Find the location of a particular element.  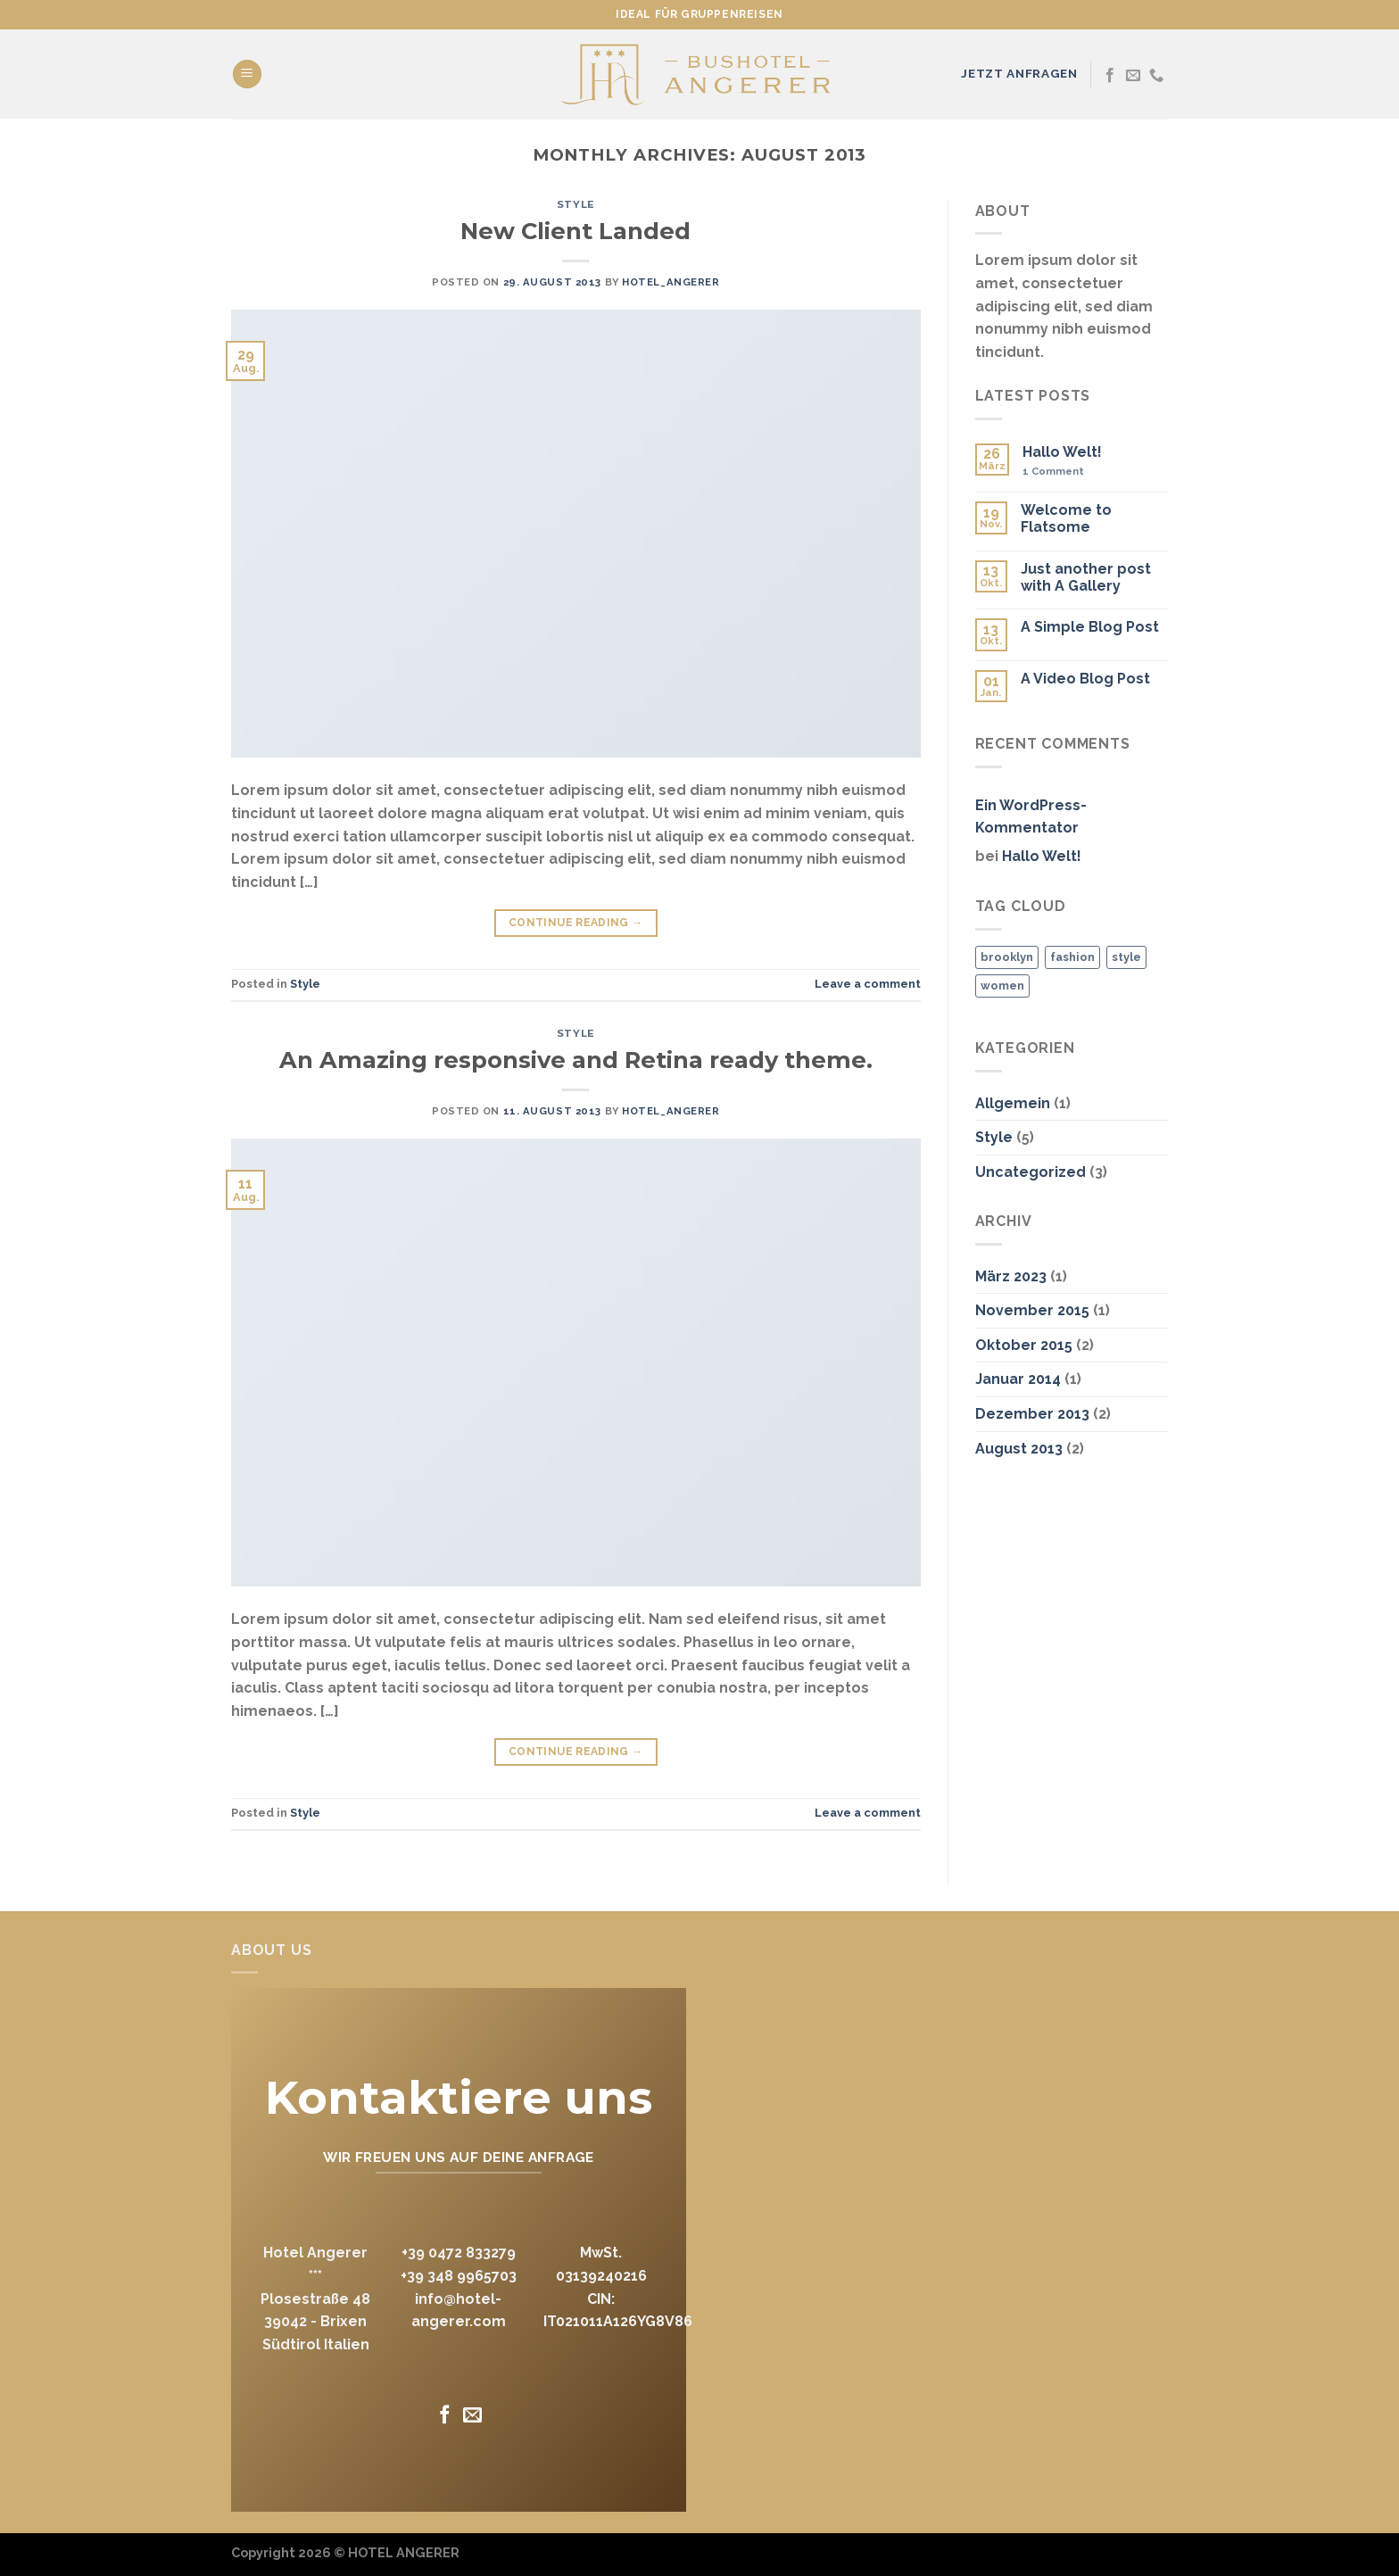

[Menu] is located at coordinates (247, 74).